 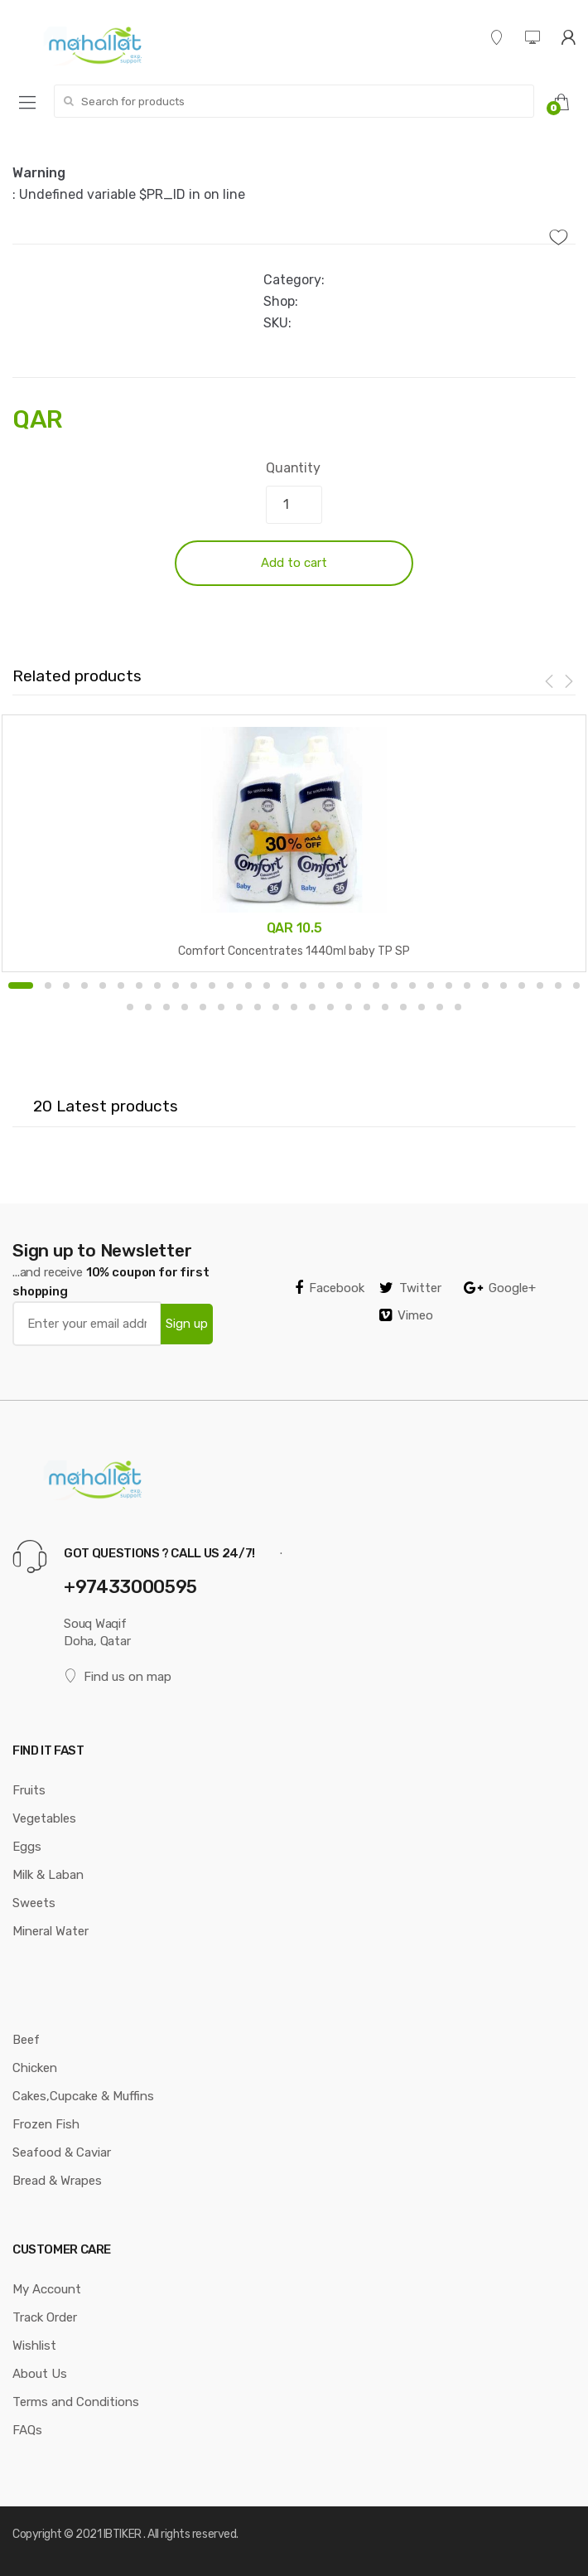 What do you see at coordinates (175, 985) in the screenshot?
I see `9 [button]` at bounding box center [175, 985].